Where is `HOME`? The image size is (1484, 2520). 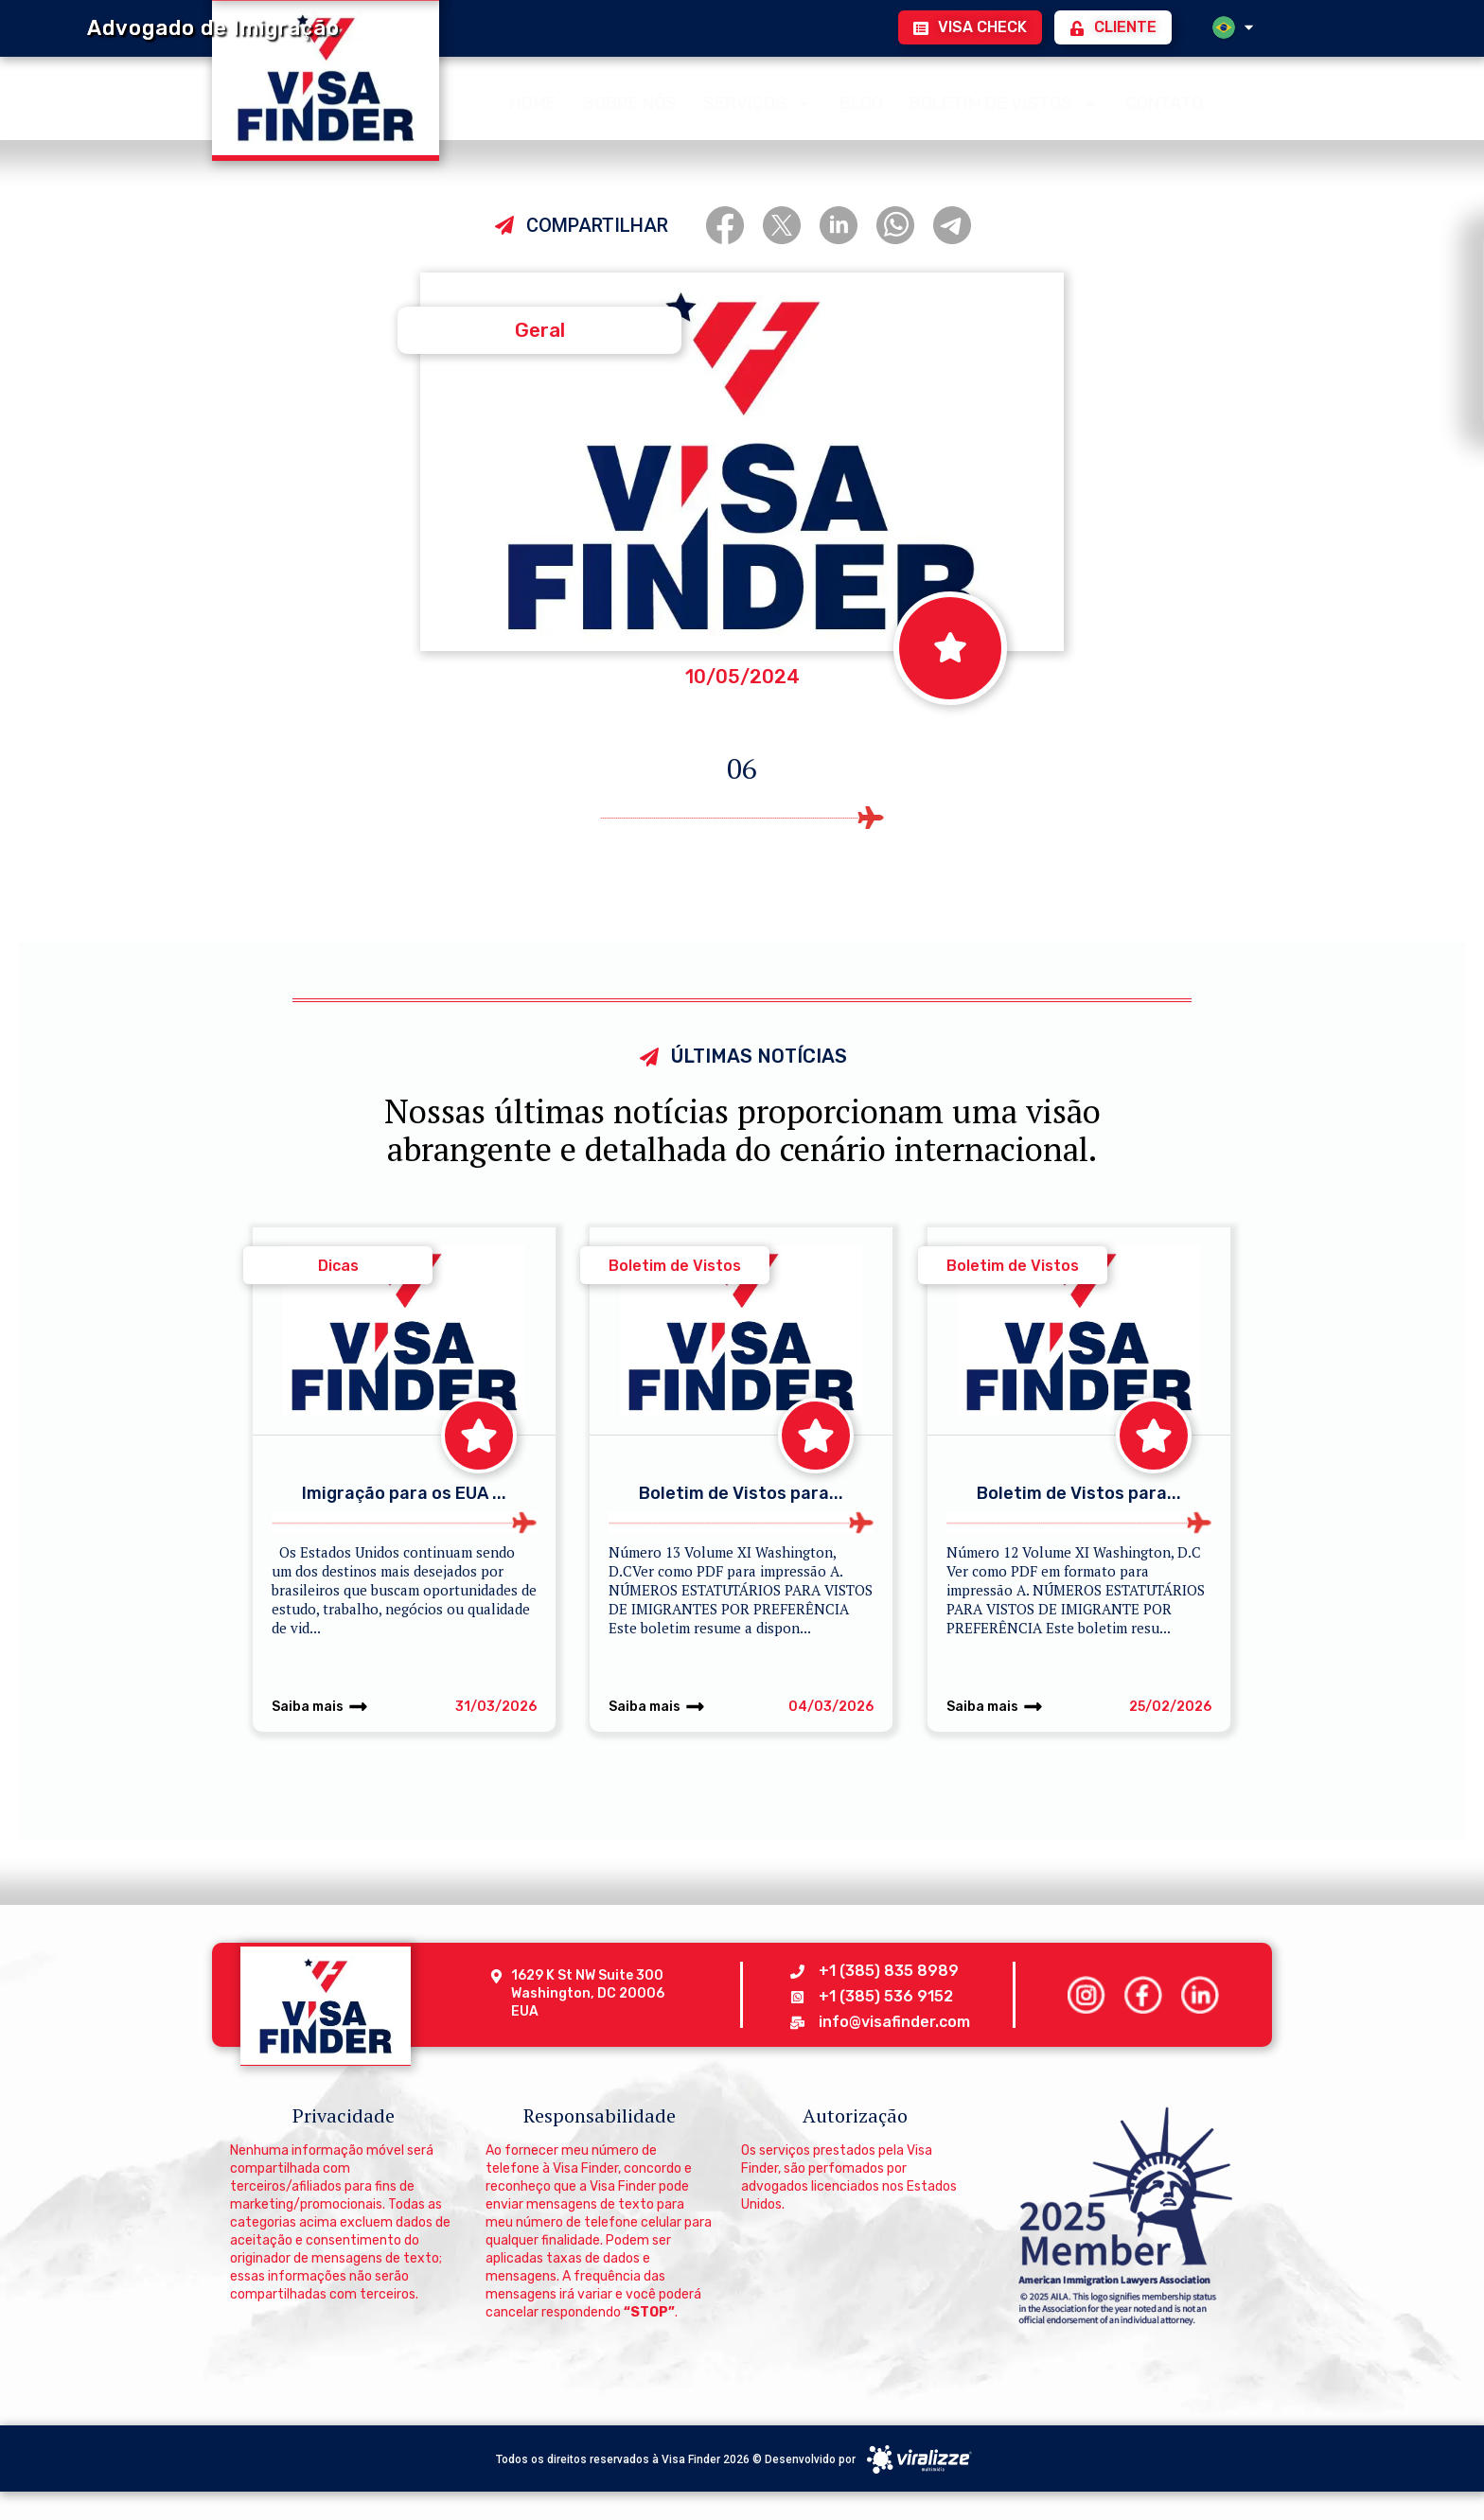
HOME is located at coordinates (532, 100).